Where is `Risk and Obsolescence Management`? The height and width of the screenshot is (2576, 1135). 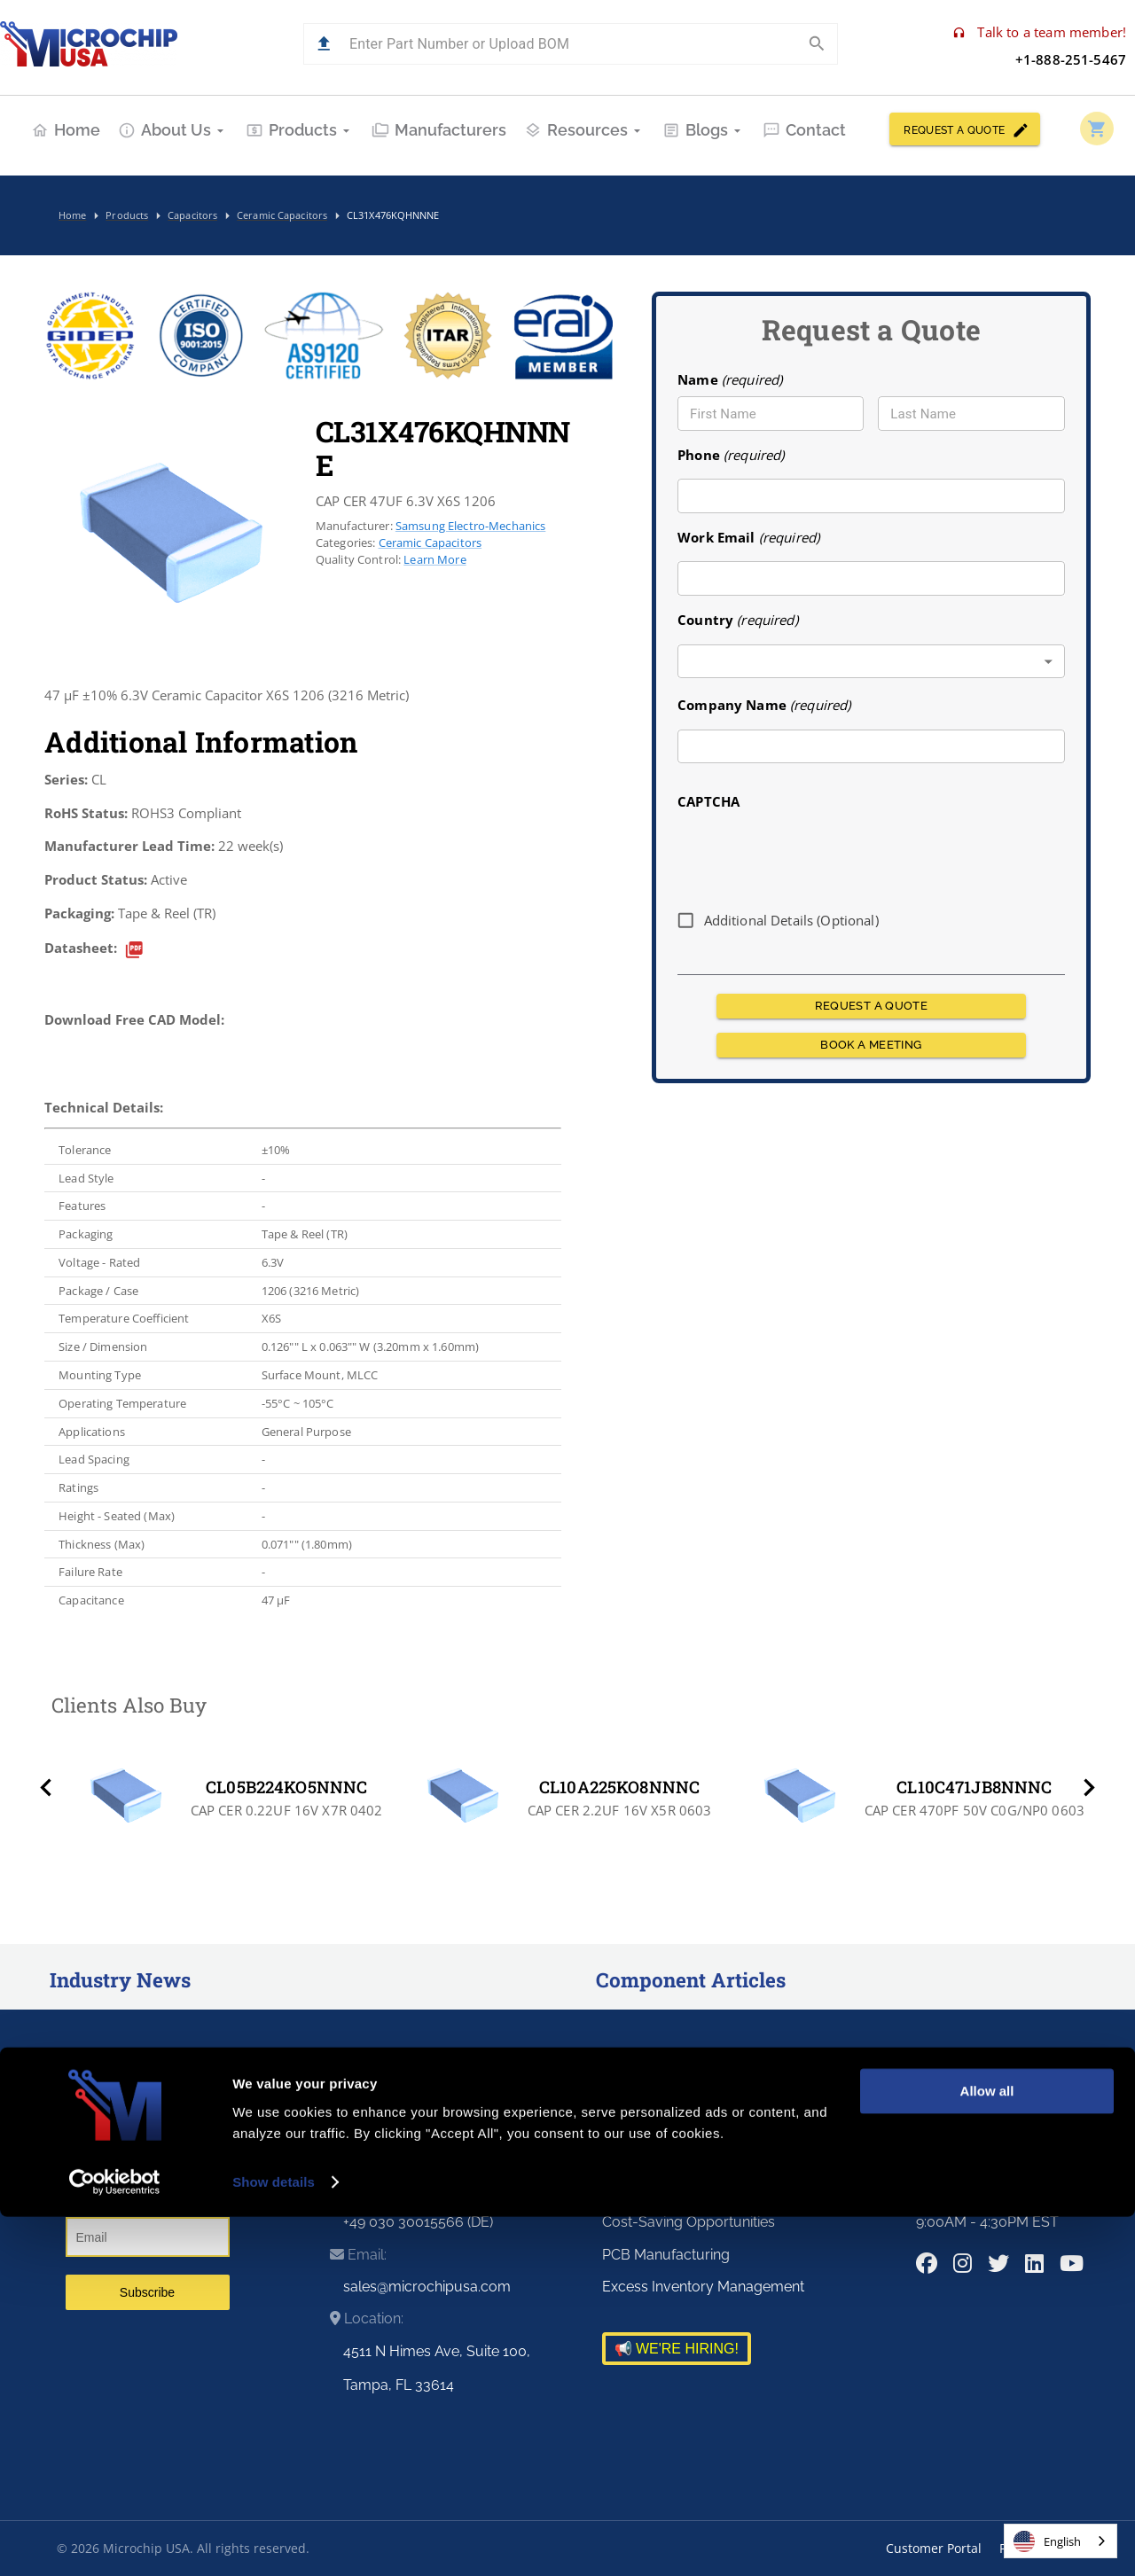 Risk and Obsolescence Management is located at coordinates (723, 2190).